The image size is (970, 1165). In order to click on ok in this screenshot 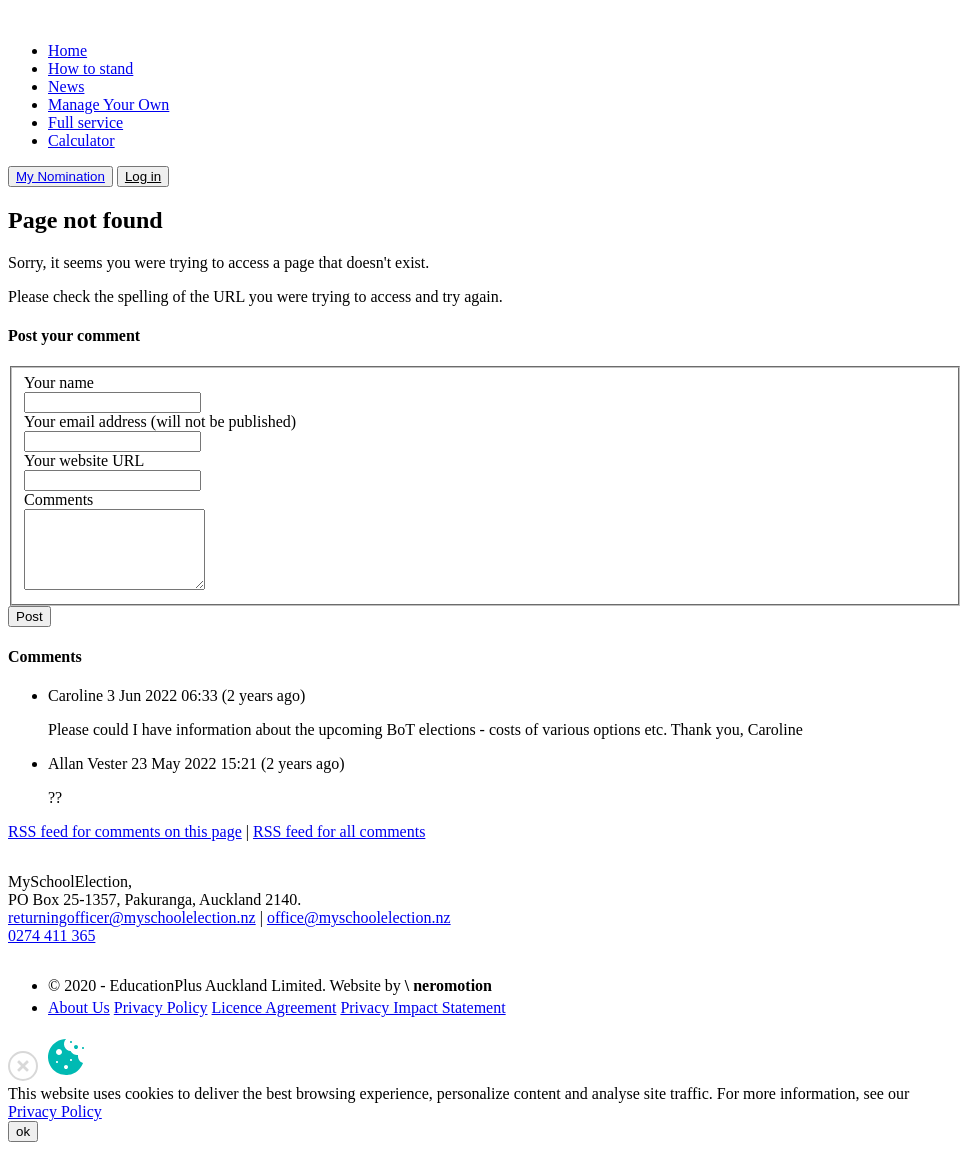, I will do `click(23, 1146)`.